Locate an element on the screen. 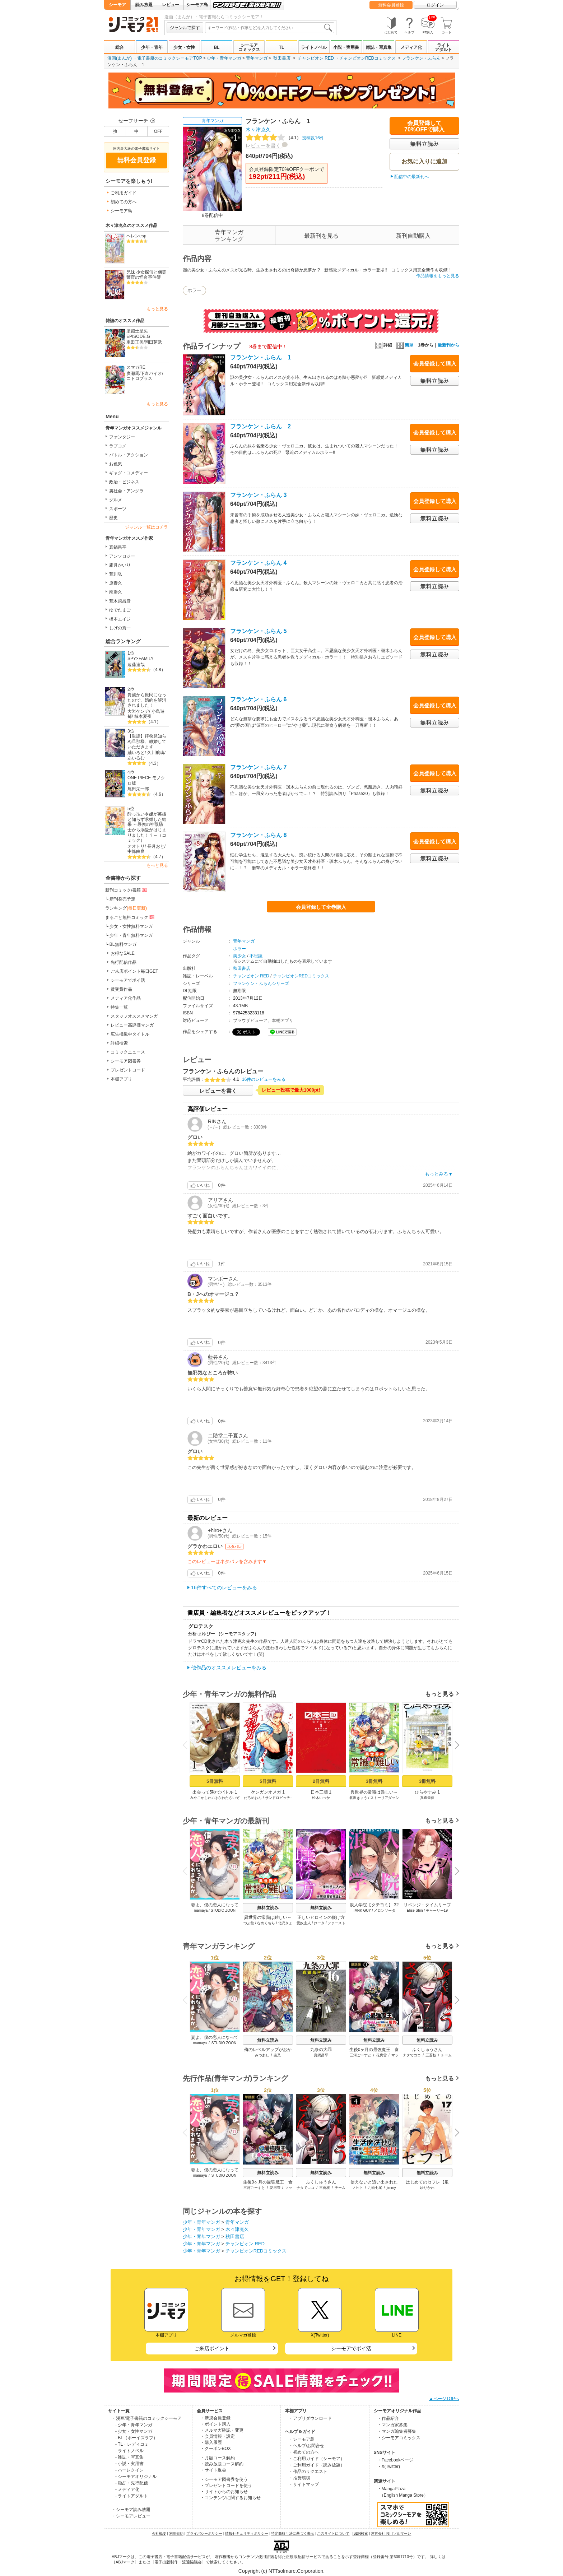  少年・青年無料マンガ is located at coordinates (131, 935).